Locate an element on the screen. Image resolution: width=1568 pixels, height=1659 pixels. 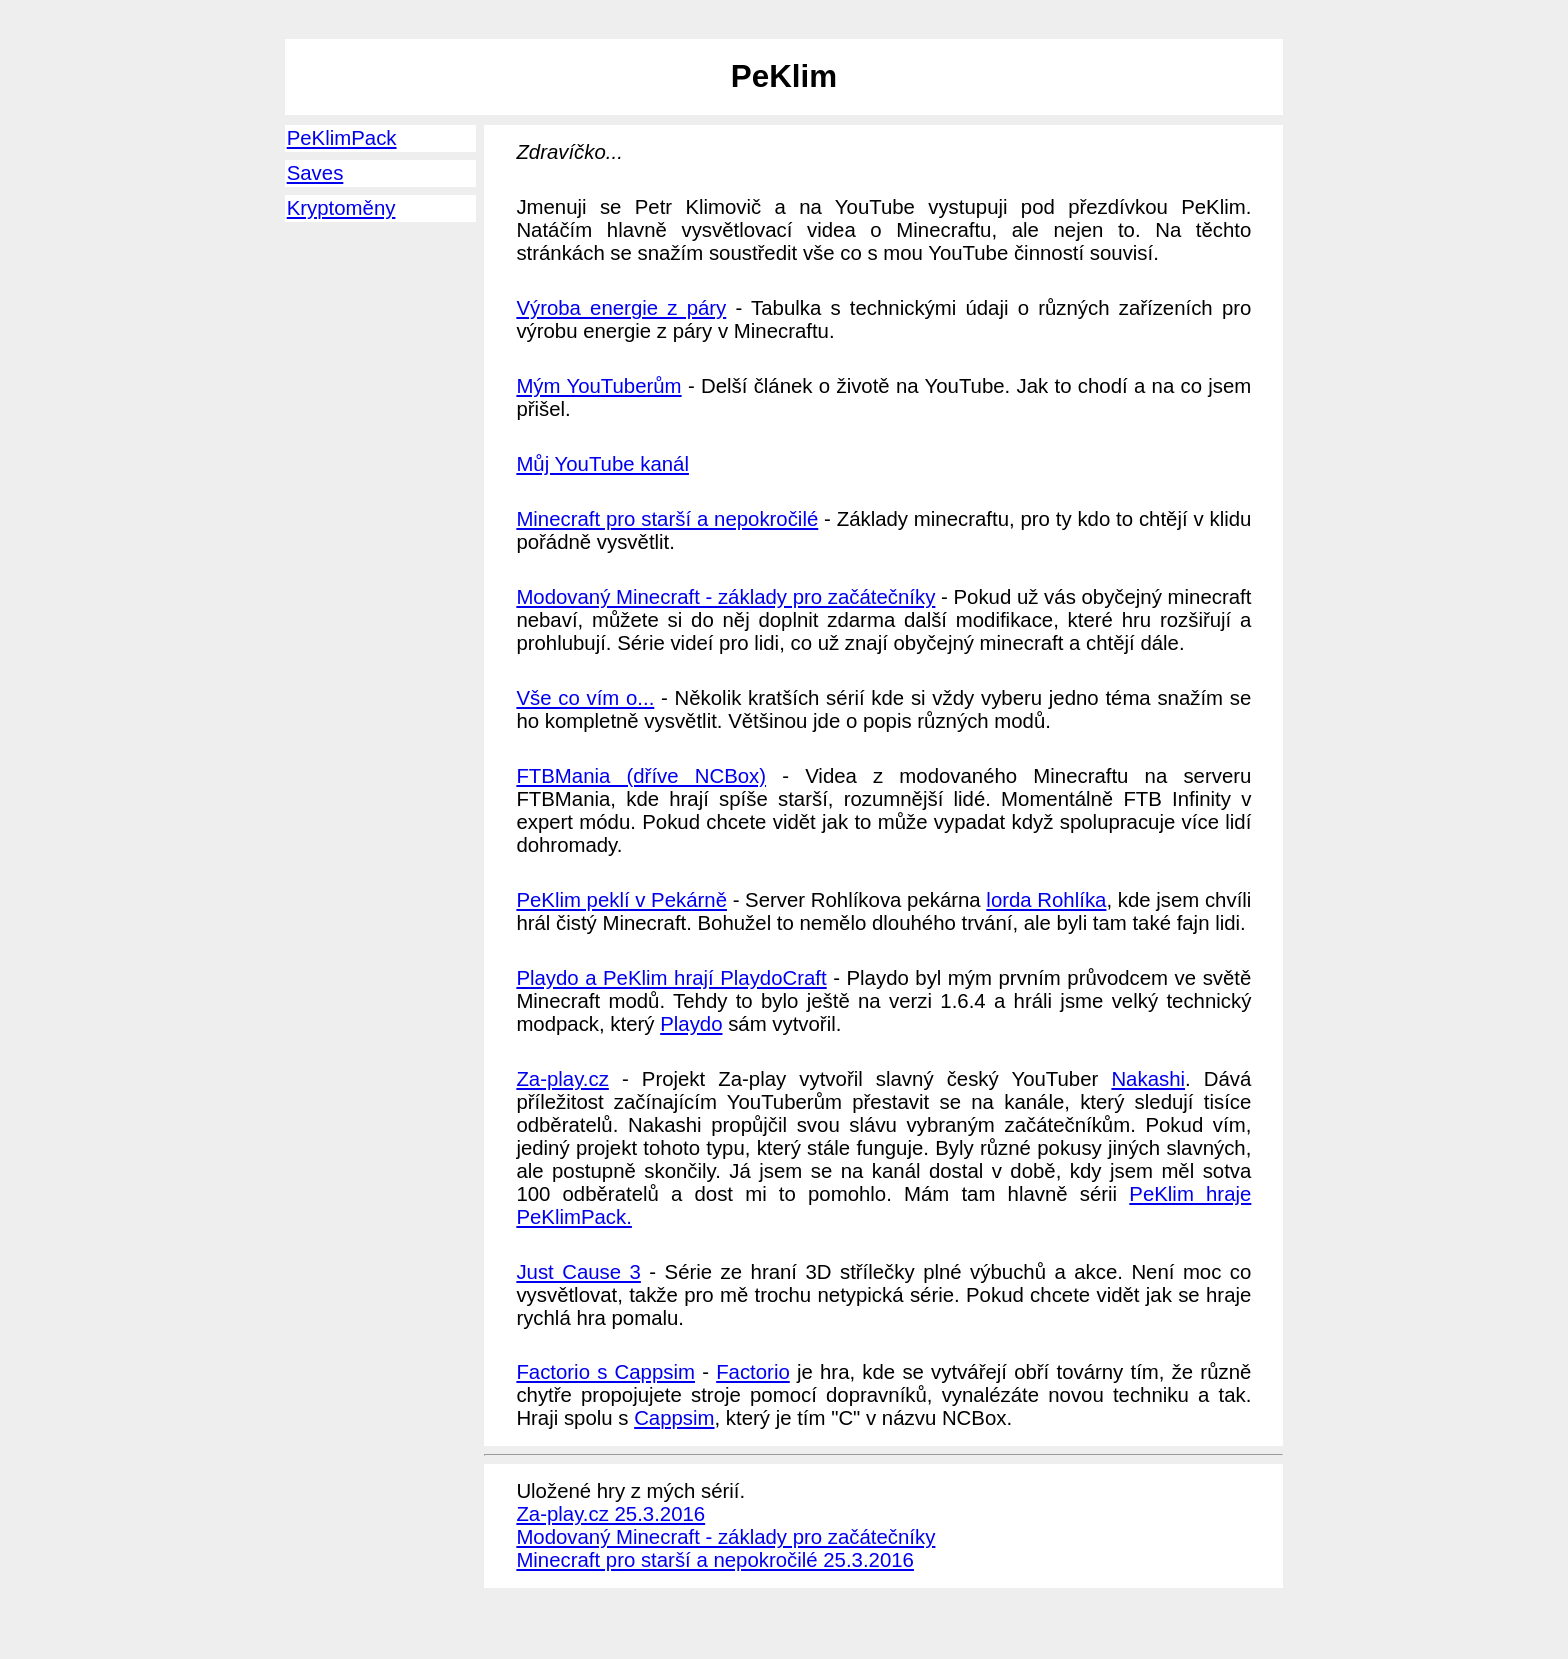
Výroba energie z páry is located at coordinates (621, 308).